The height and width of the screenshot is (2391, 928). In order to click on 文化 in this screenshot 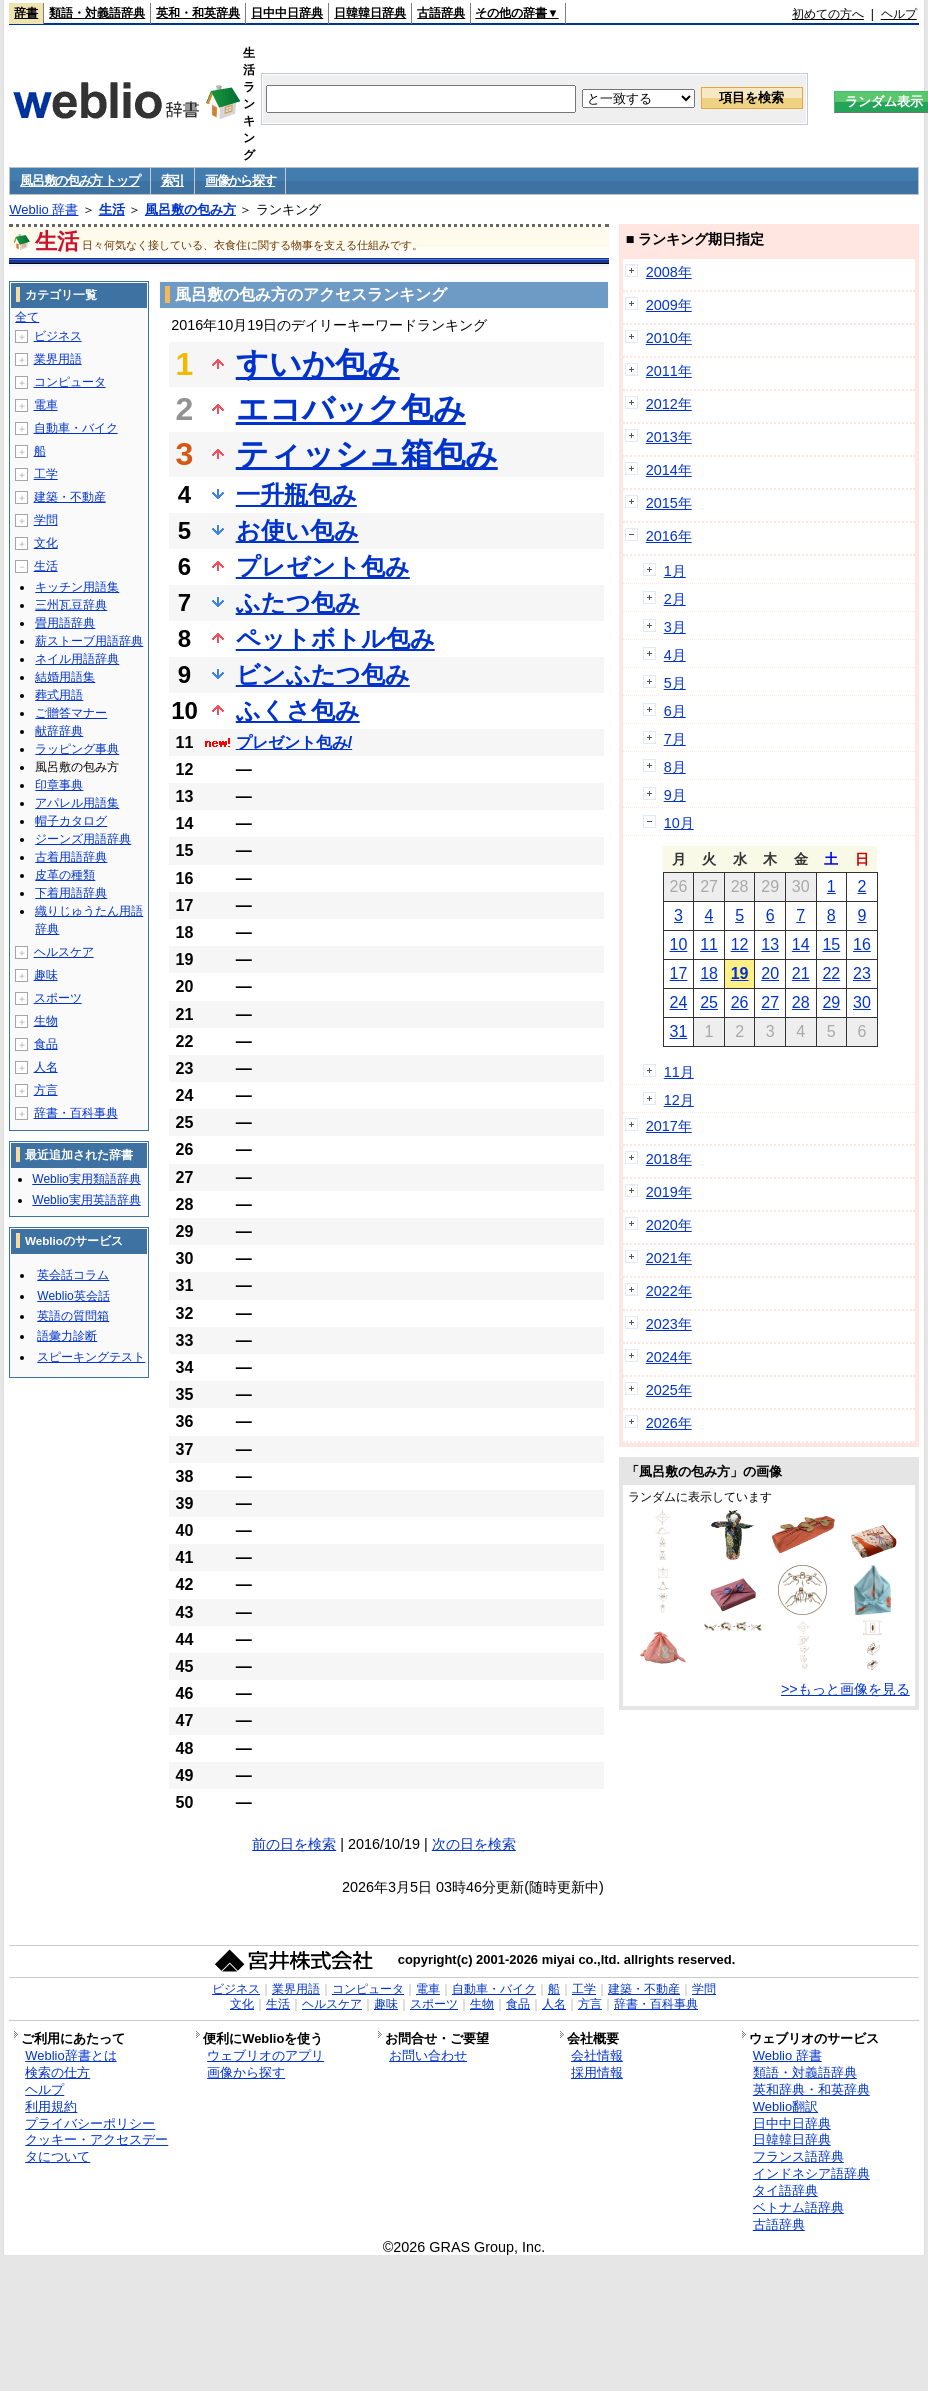, I will do `click(46, 543)`.